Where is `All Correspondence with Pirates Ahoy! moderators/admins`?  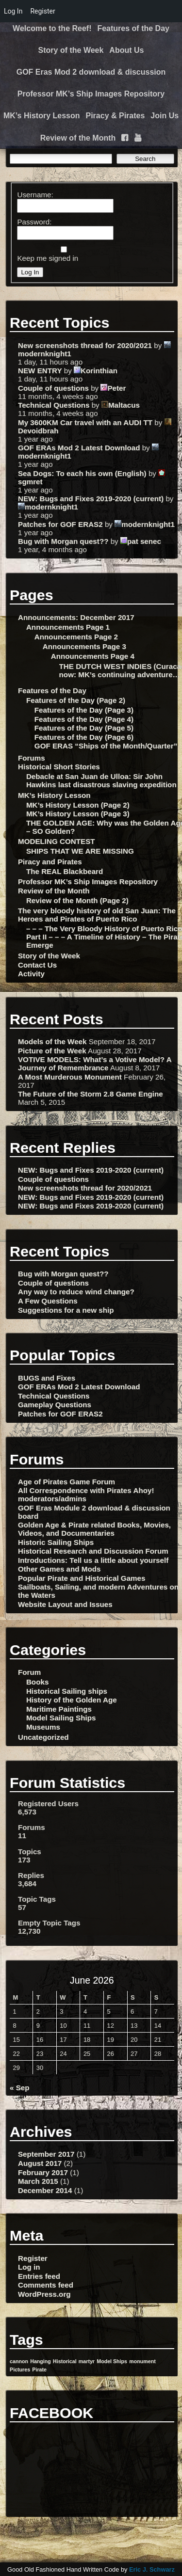
All Correspondence with Pirates Ahoy! moderators/admins is located at coordinates (86, 1494).